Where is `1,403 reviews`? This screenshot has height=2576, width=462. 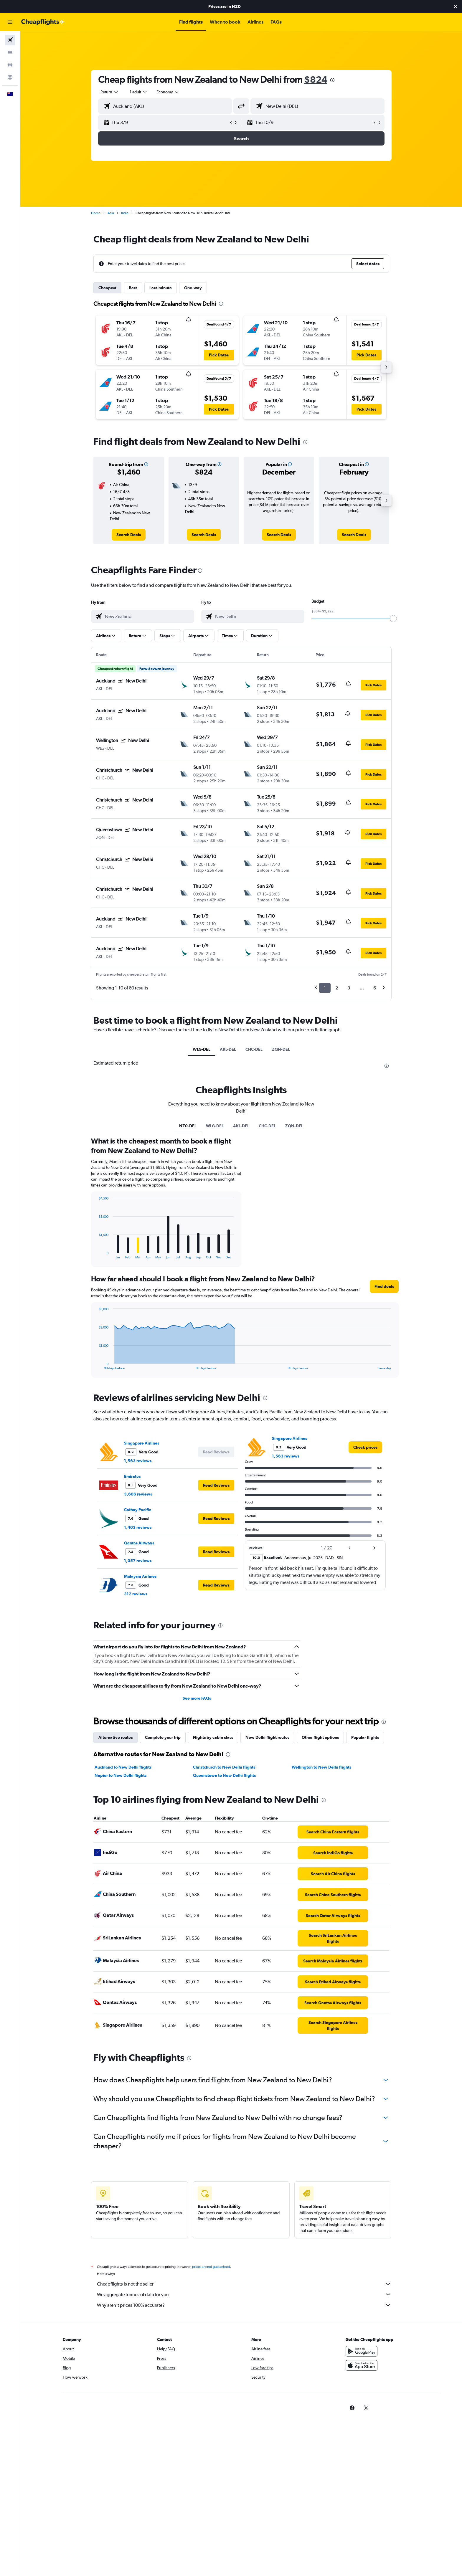 1,403 reviews is located at coordinates (137, 1527).